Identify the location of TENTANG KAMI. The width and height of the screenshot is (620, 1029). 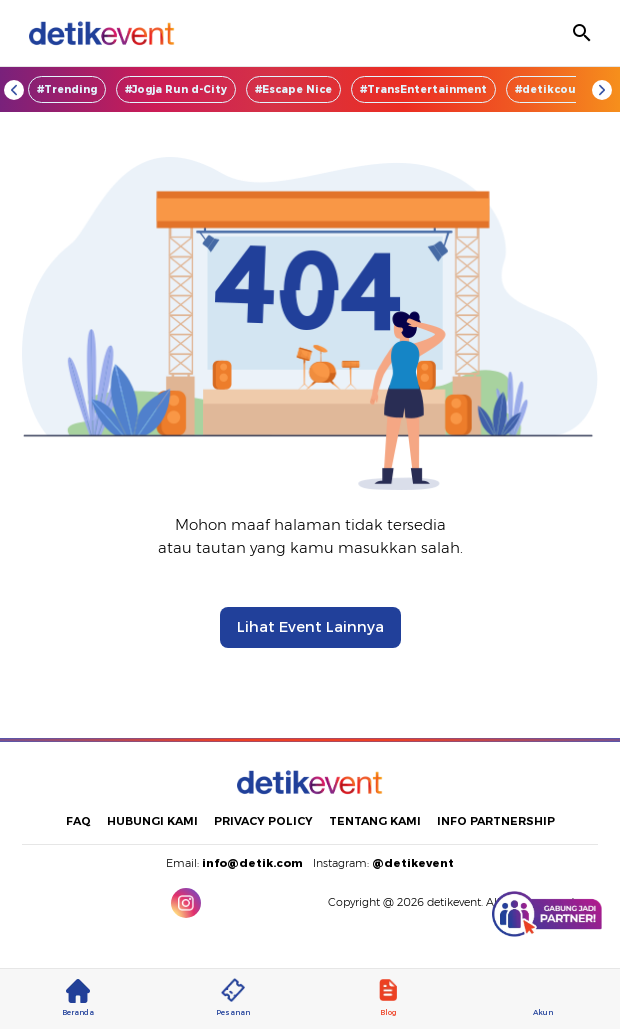
(375, 821).